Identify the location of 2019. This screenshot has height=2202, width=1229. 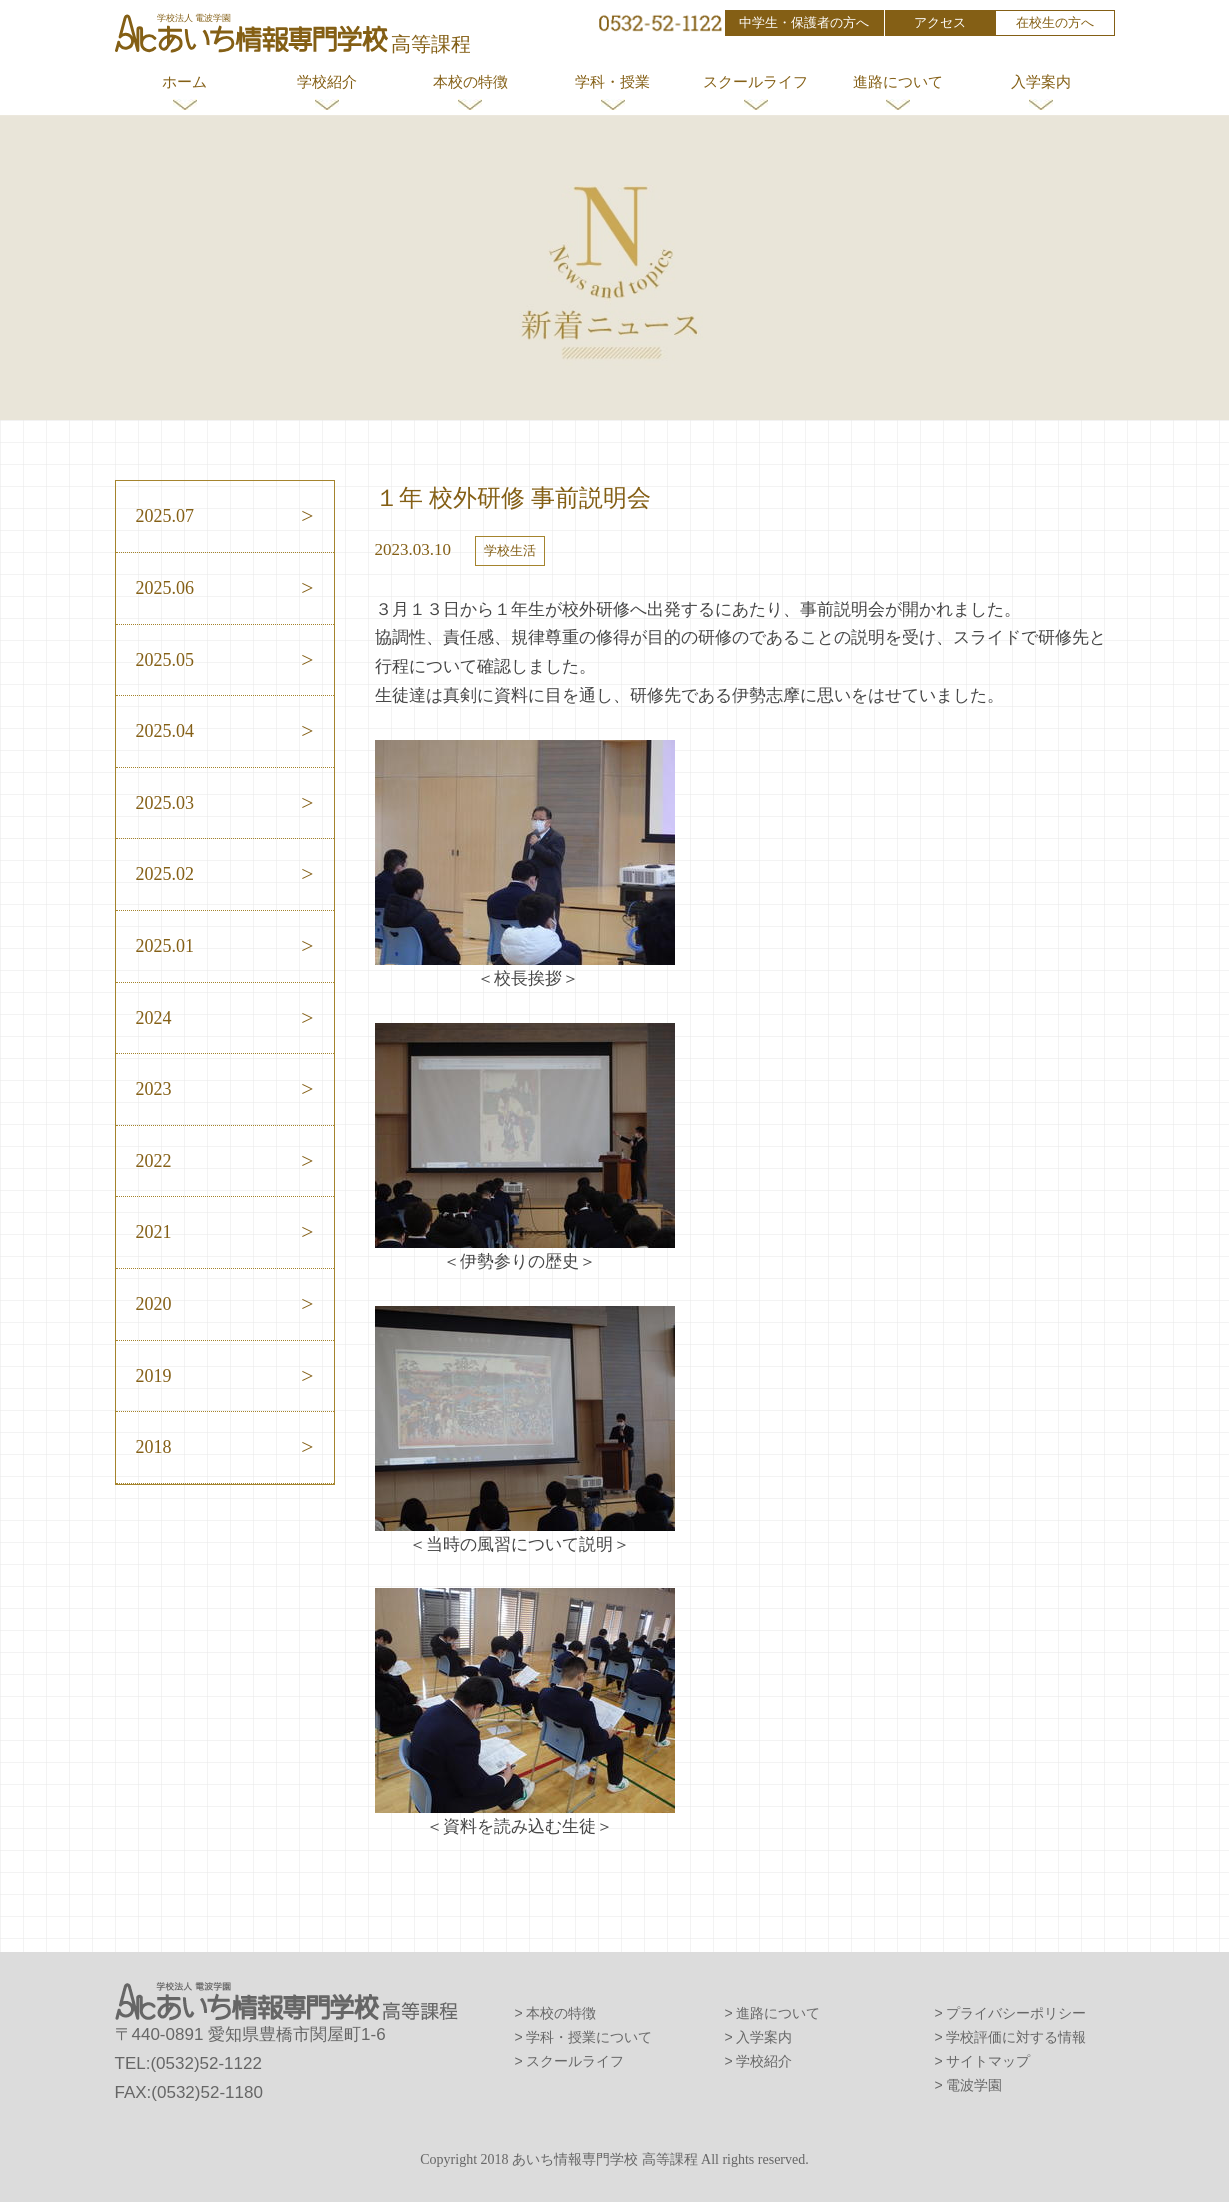
(154, 1376).